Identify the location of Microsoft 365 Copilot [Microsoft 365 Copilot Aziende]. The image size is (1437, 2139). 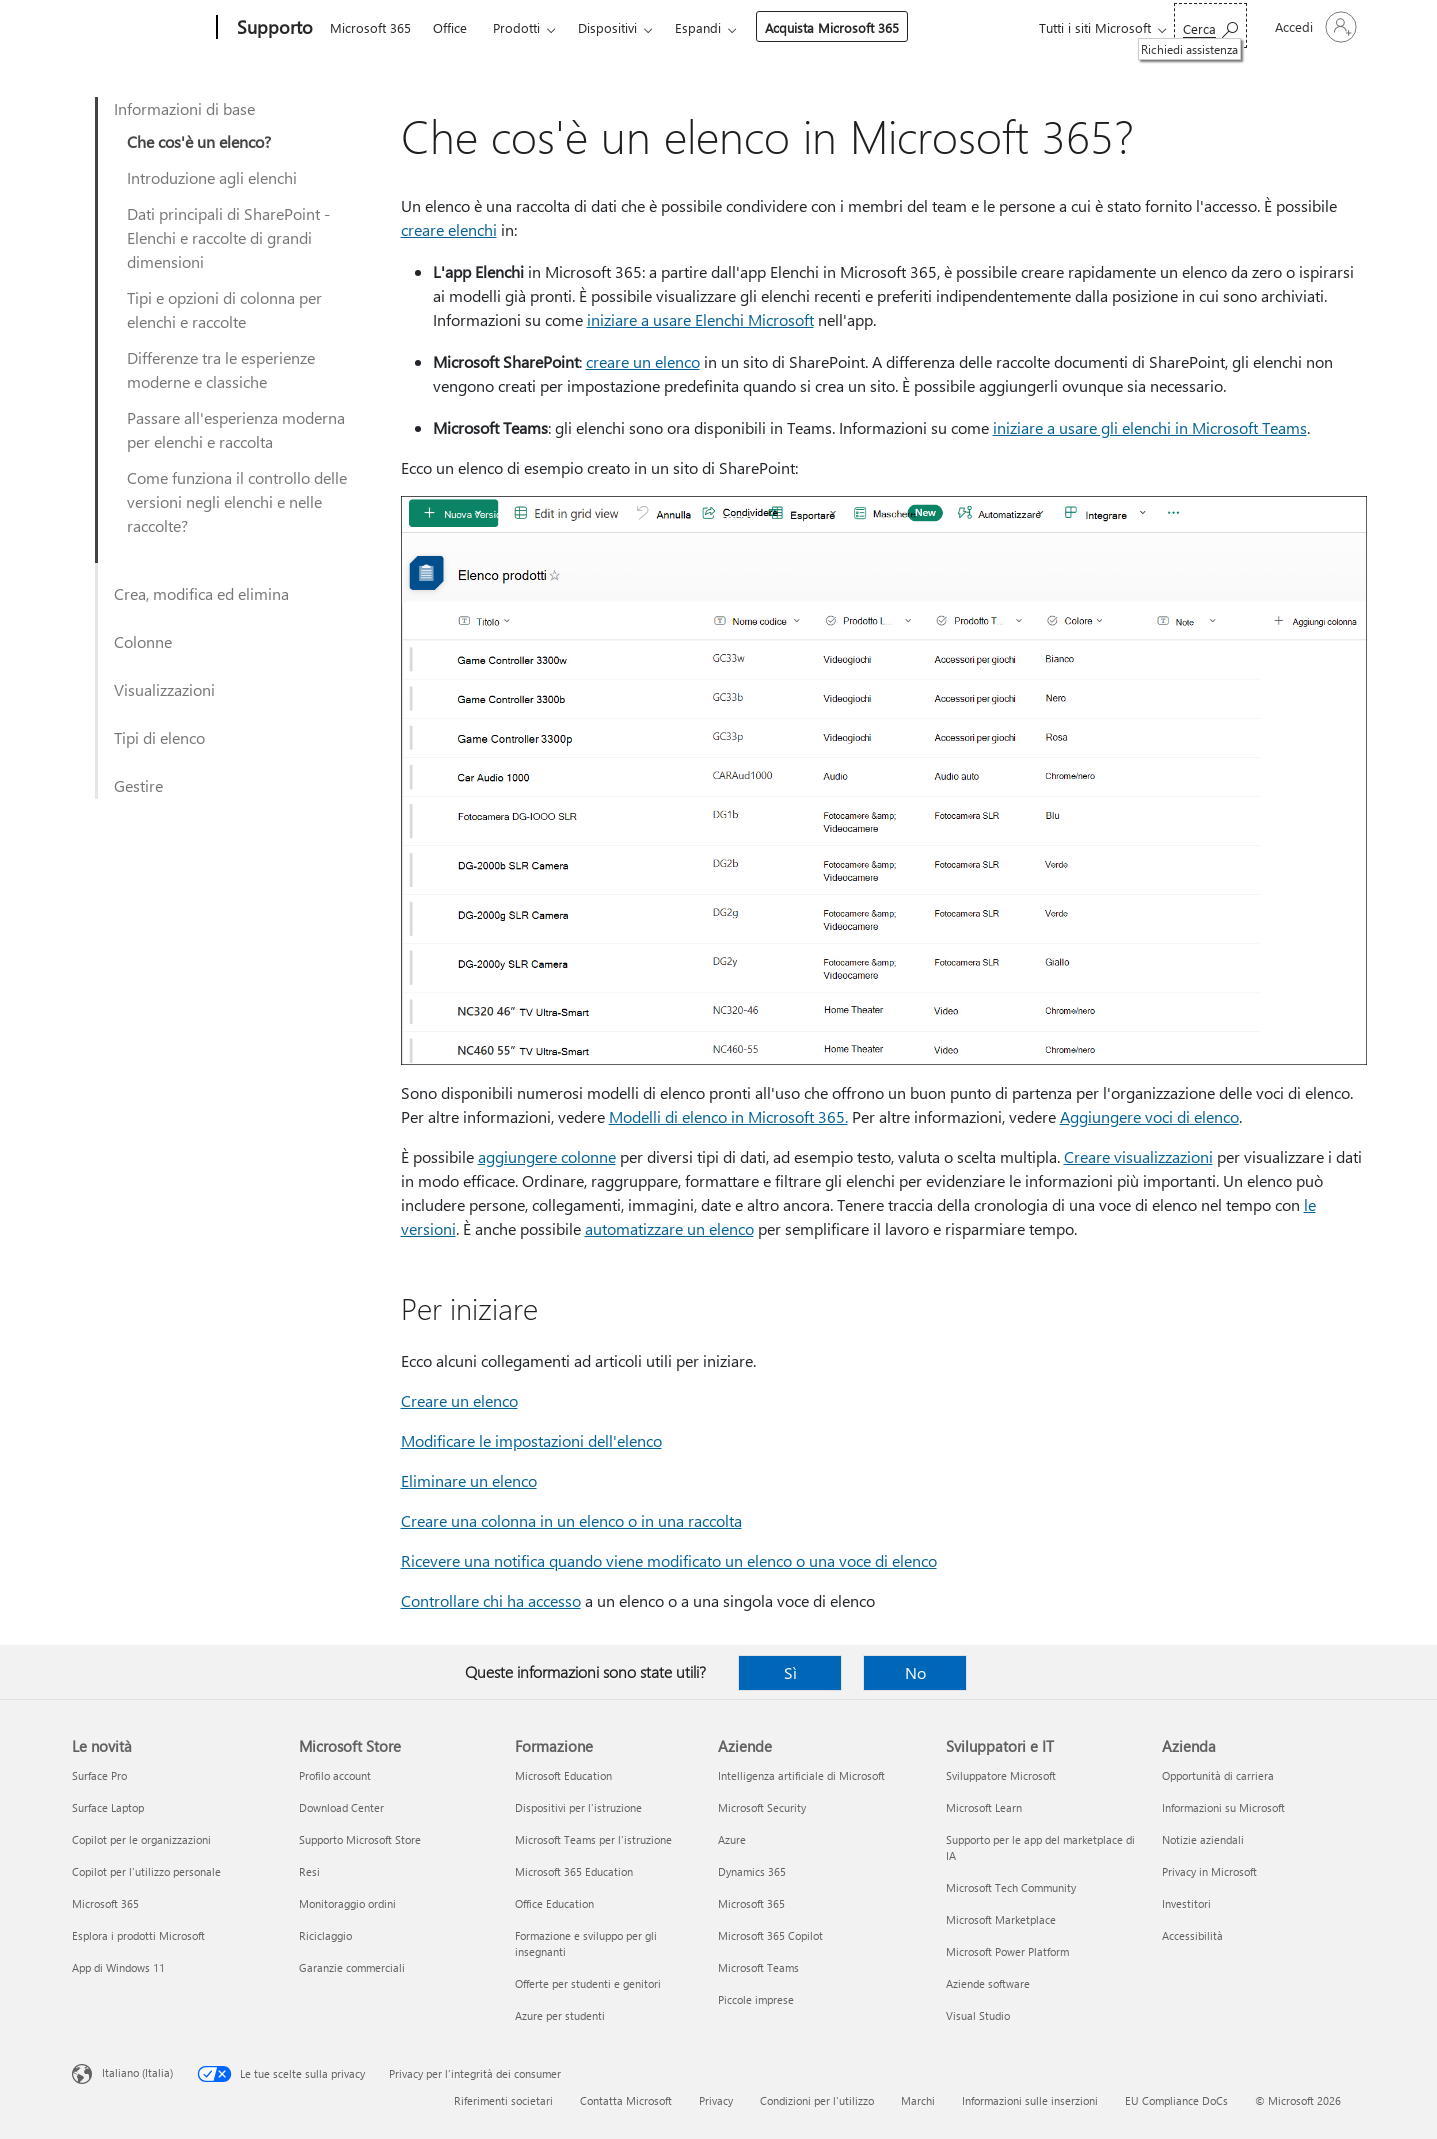
(770, 1935).